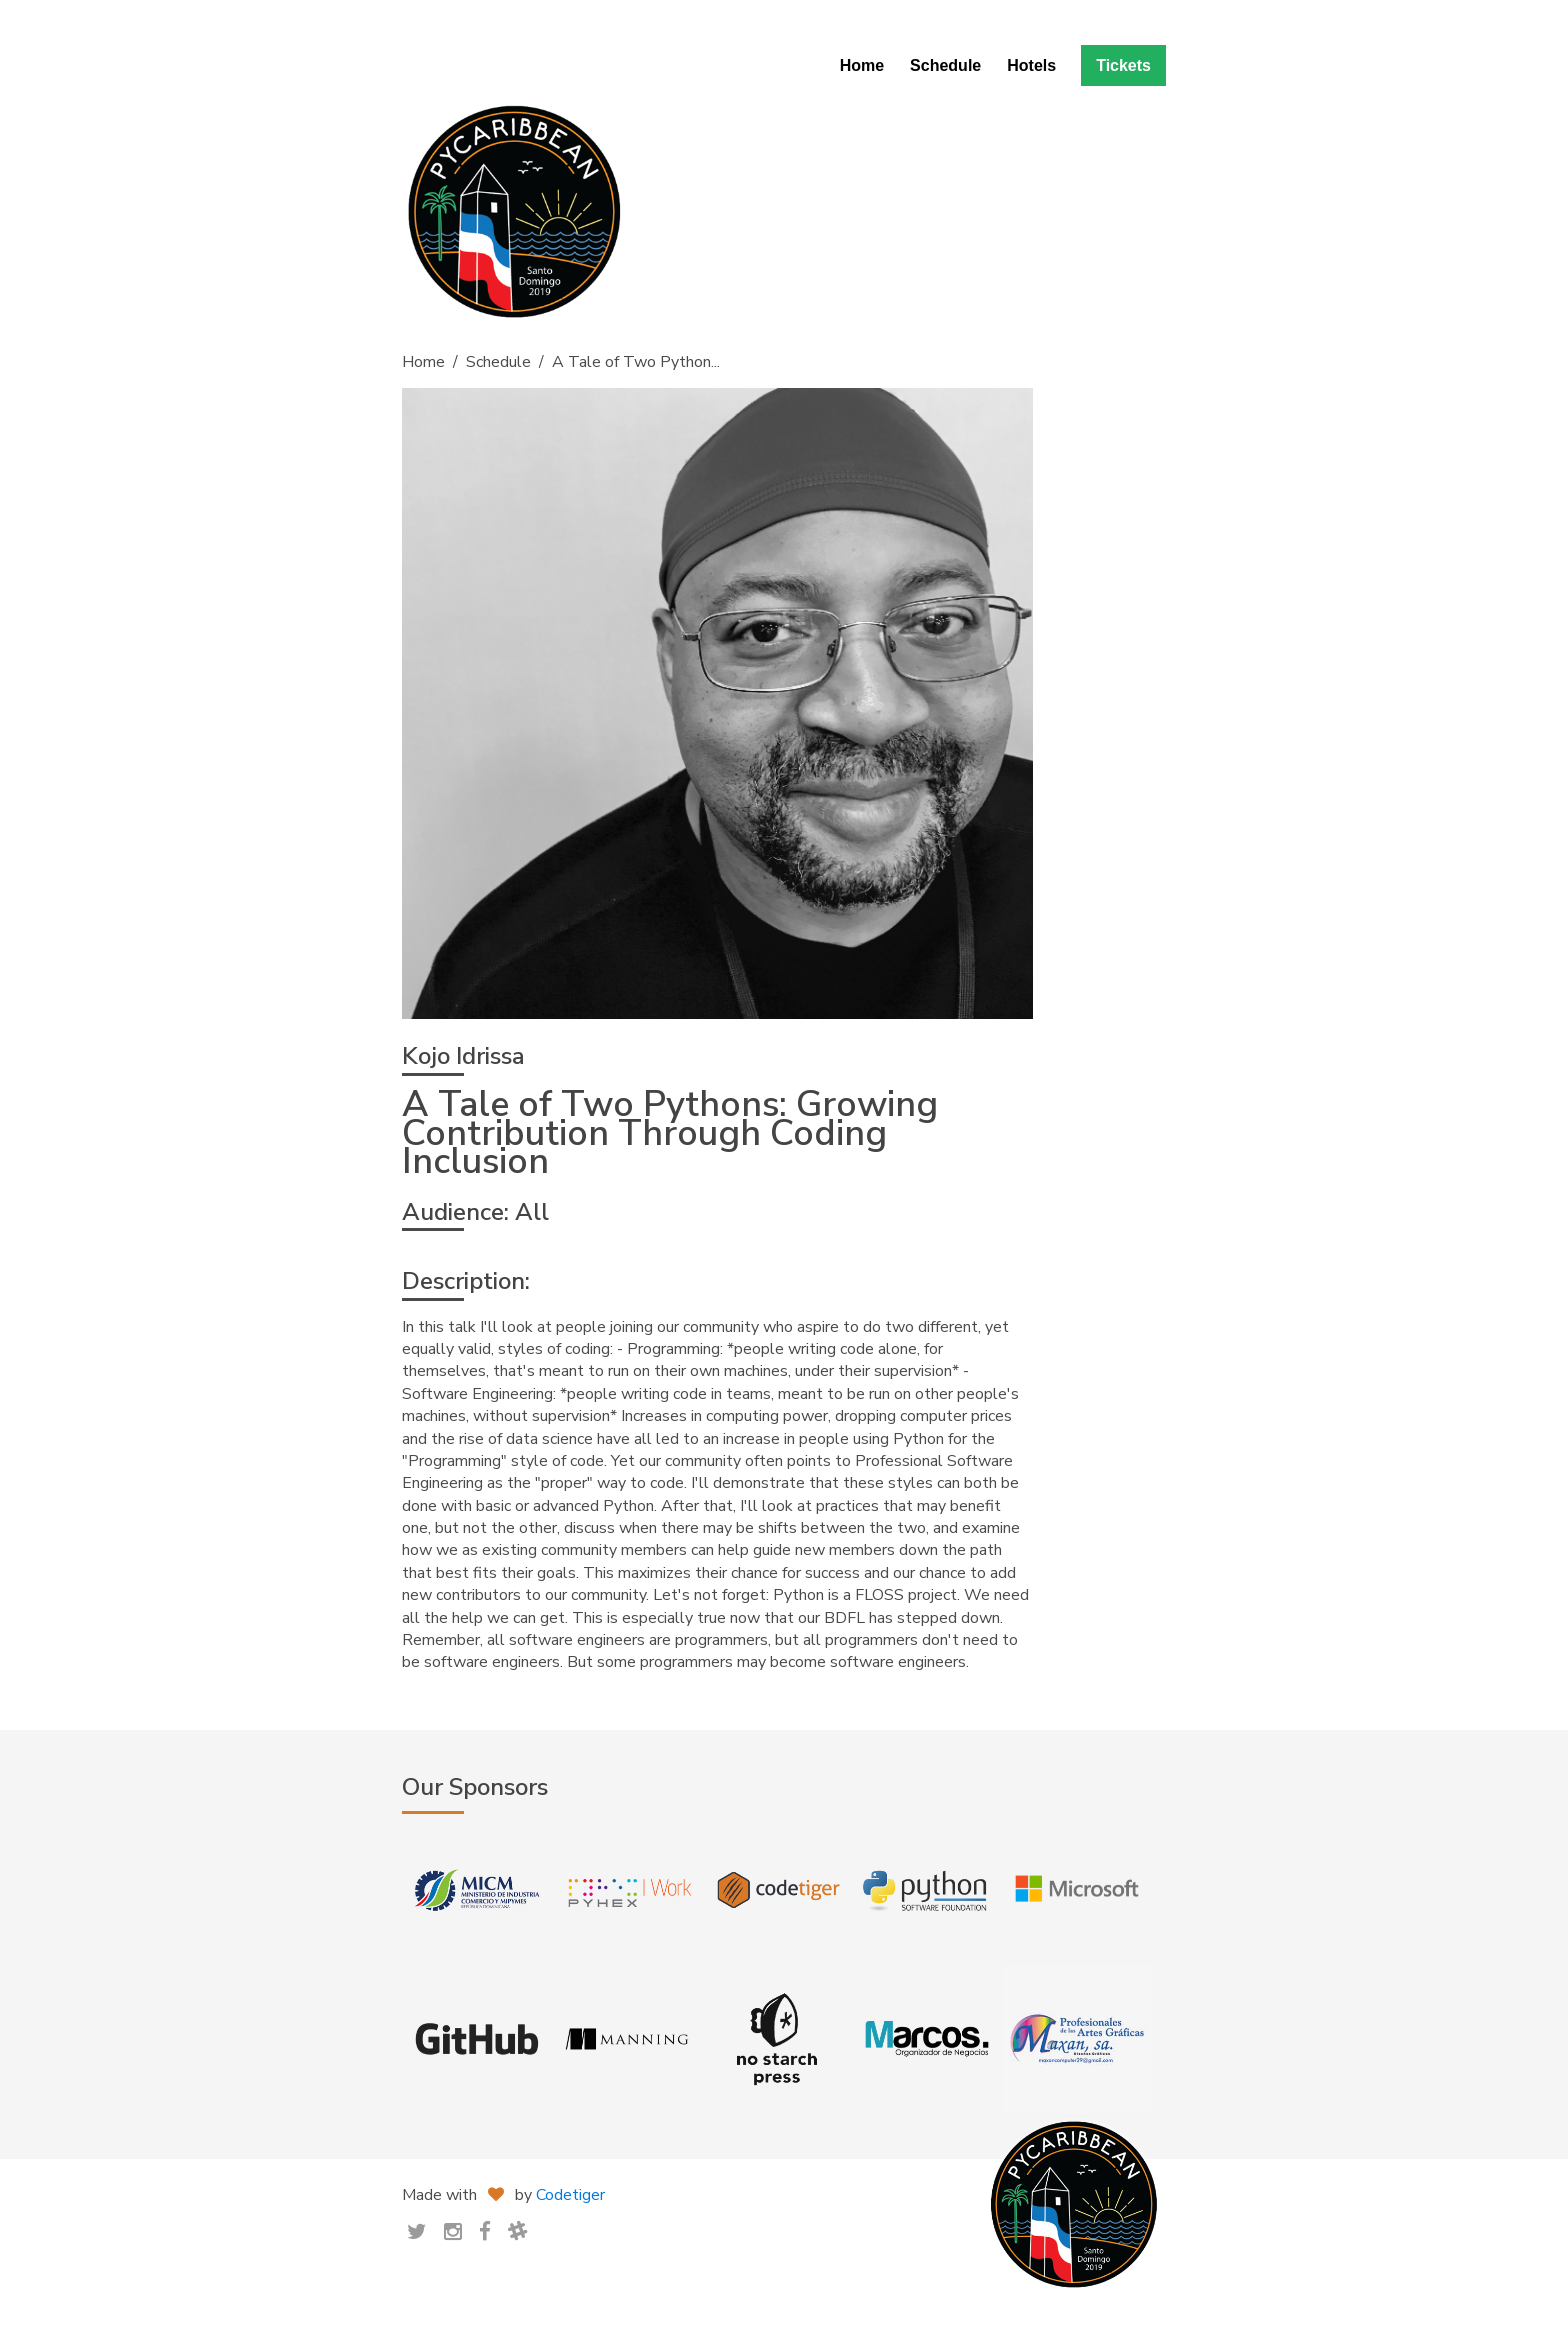 The width and height of the screenshot is (1568, 2333). I want to click on Tickets, so click(1123, 65).